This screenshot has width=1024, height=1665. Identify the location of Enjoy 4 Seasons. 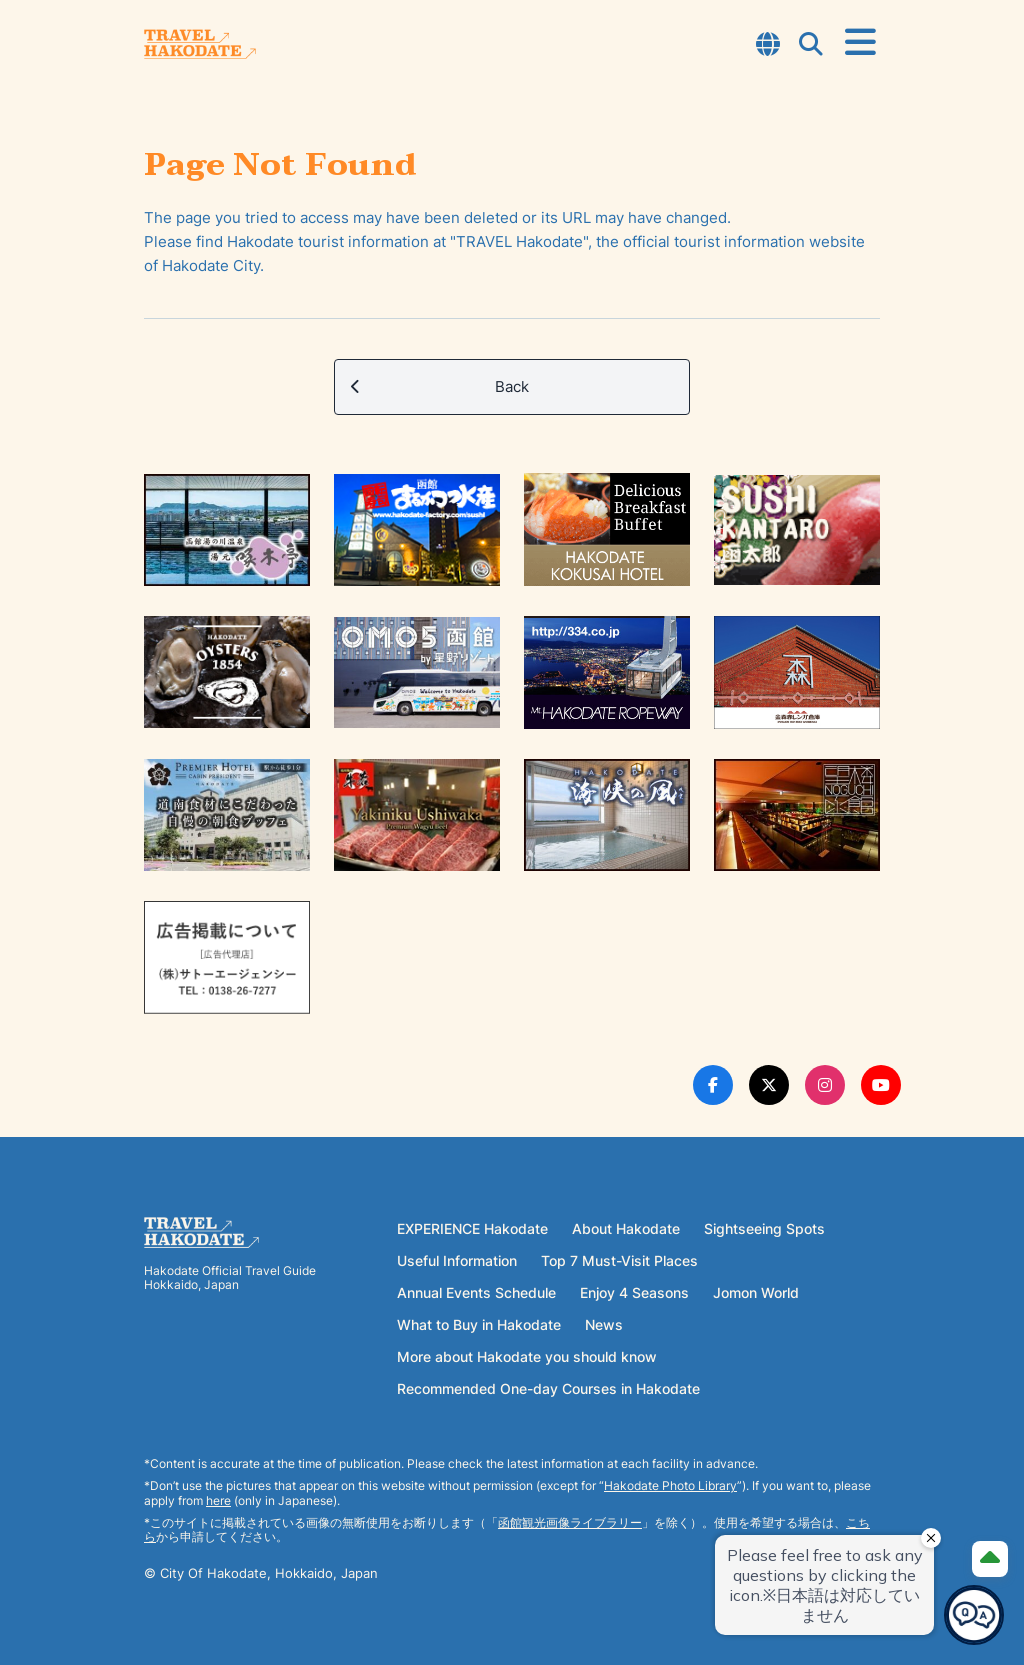
(634, 1292).